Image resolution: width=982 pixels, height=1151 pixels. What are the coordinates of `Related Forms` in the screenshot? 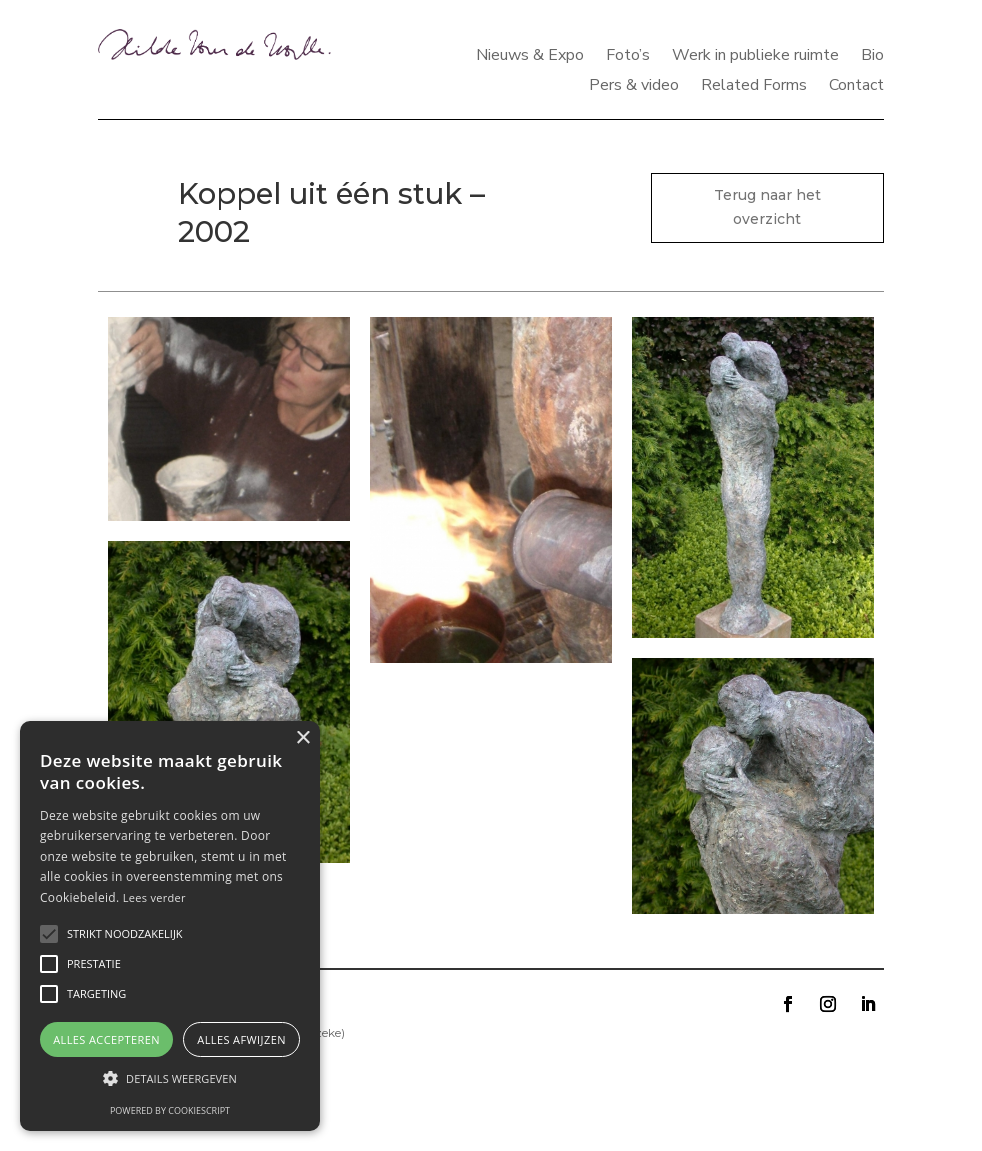 It's located at (754, 87).